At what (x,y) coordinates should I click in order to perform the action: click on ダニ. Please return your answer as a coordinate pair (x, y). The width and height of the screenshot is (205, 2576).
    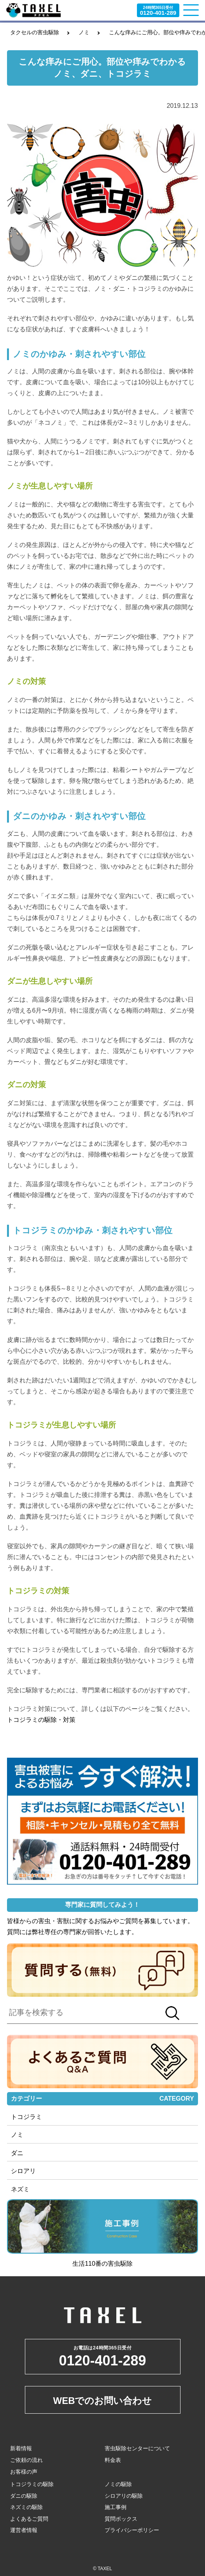
    Looking at the image, I should click on (17, 2153).